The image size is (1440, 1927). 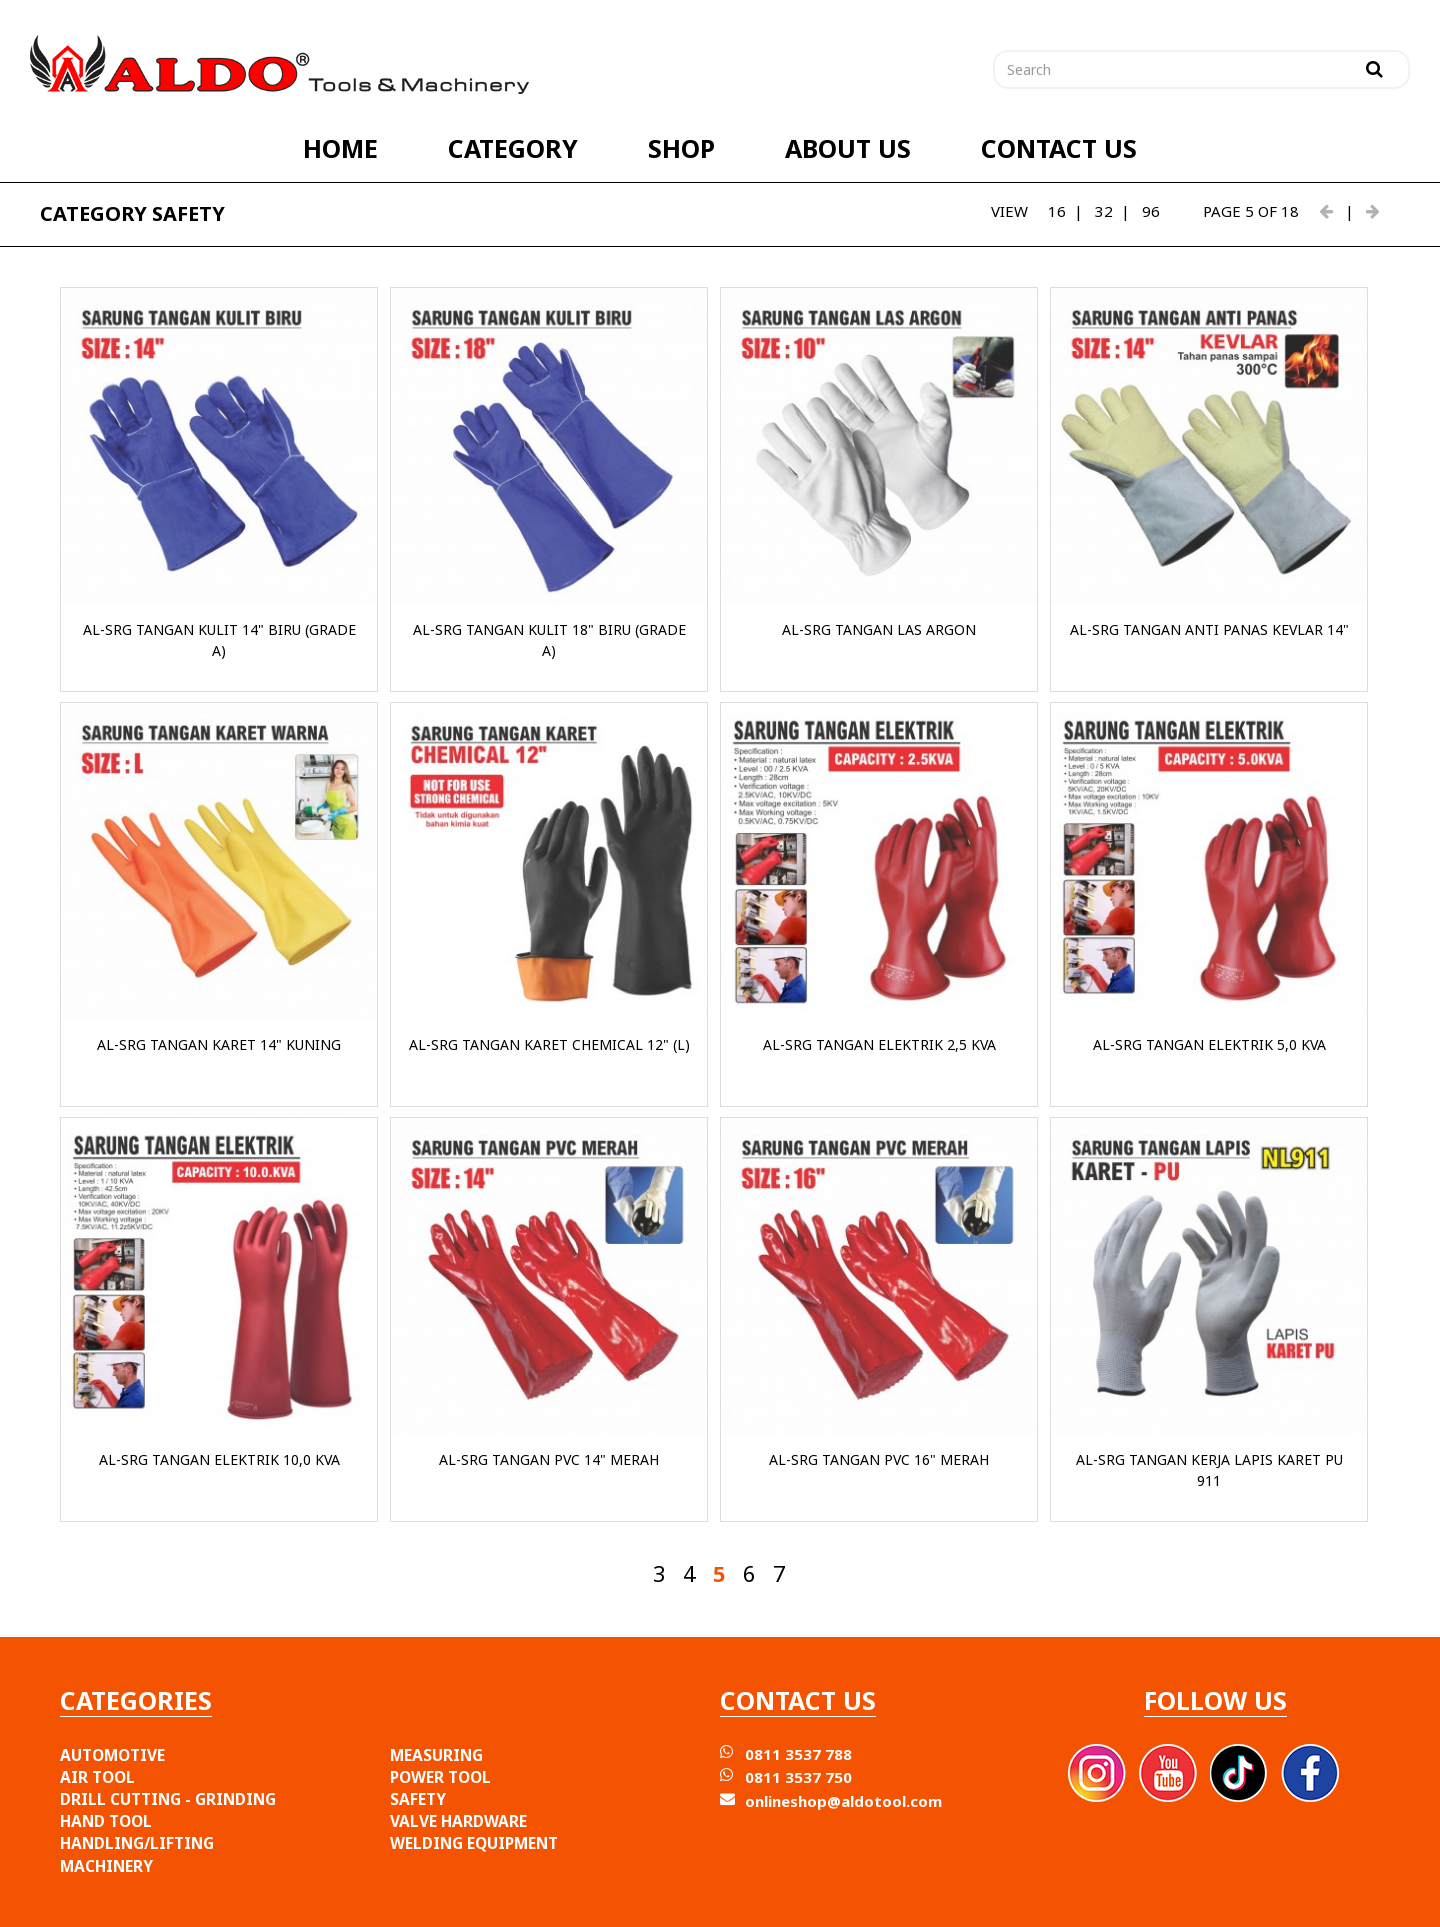 I want to click on CATEGORY, so click(x=513, y=148).